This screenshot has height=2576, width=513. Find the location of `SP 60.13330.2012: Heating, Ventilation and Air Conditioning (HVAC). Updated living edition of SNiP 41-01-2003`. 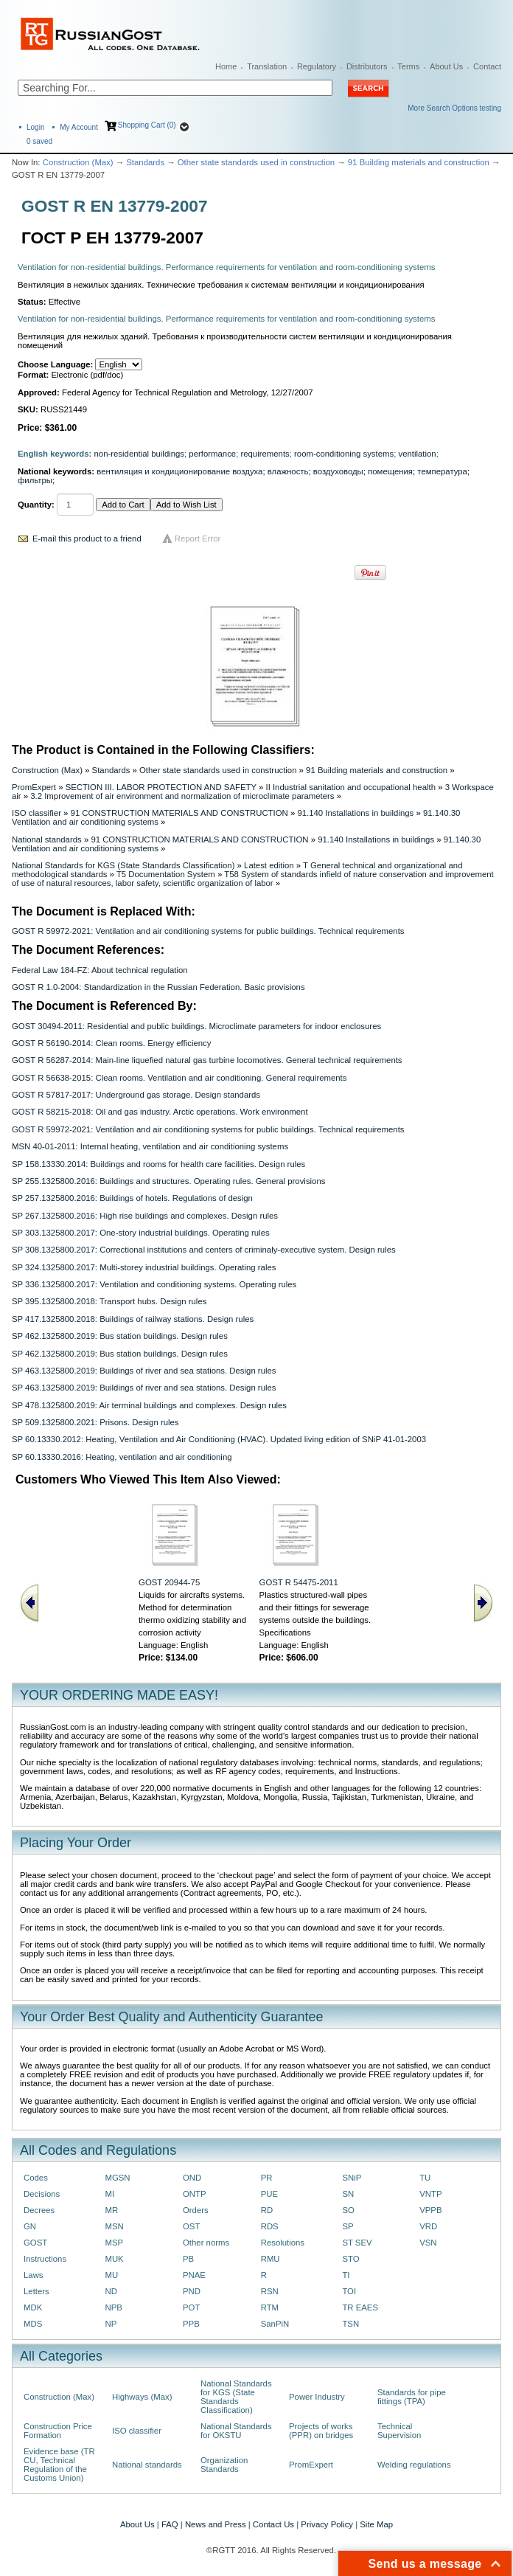

SP 60.13330.2012: Heating, Ventilation and Air Conditioning (HVAC). Updated living edition of SNiP 41-01-2003 is located at coordinates (219, 1439).